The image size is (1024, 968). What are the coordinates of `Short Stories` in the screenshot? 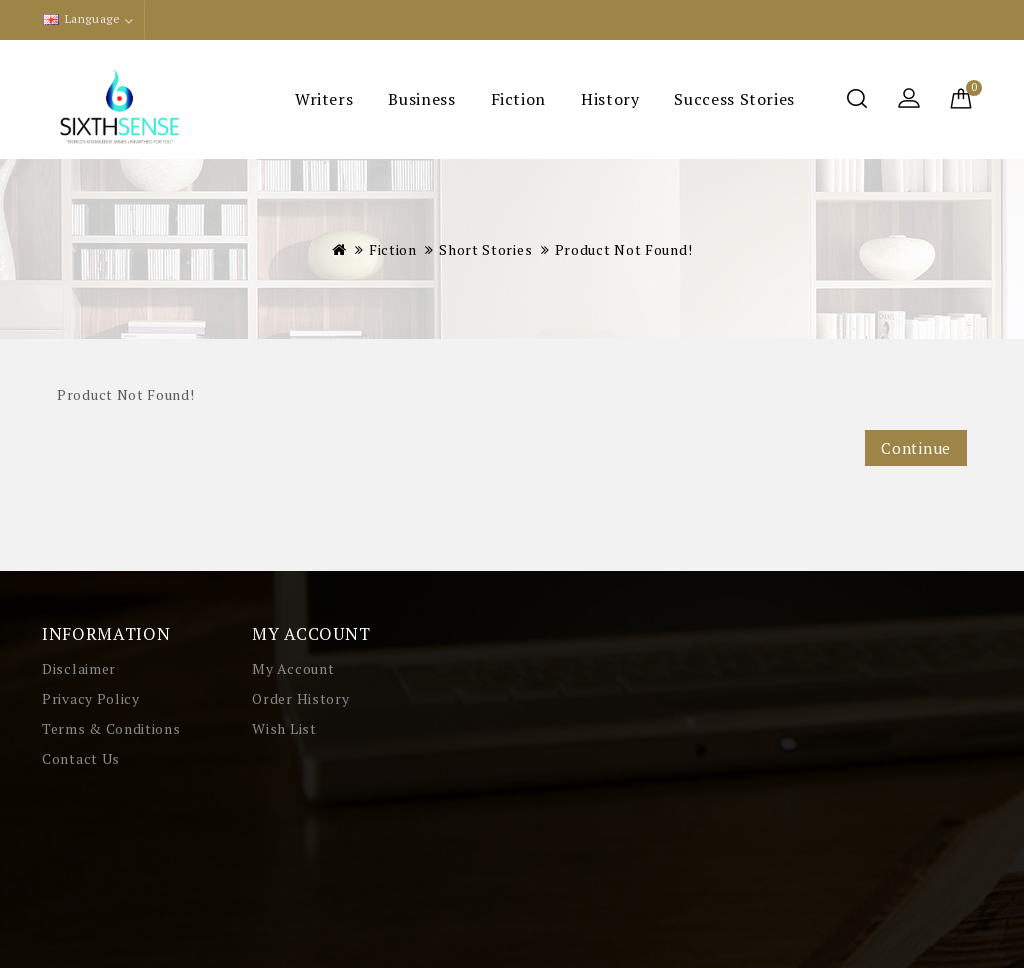 It's located at (485, 249).